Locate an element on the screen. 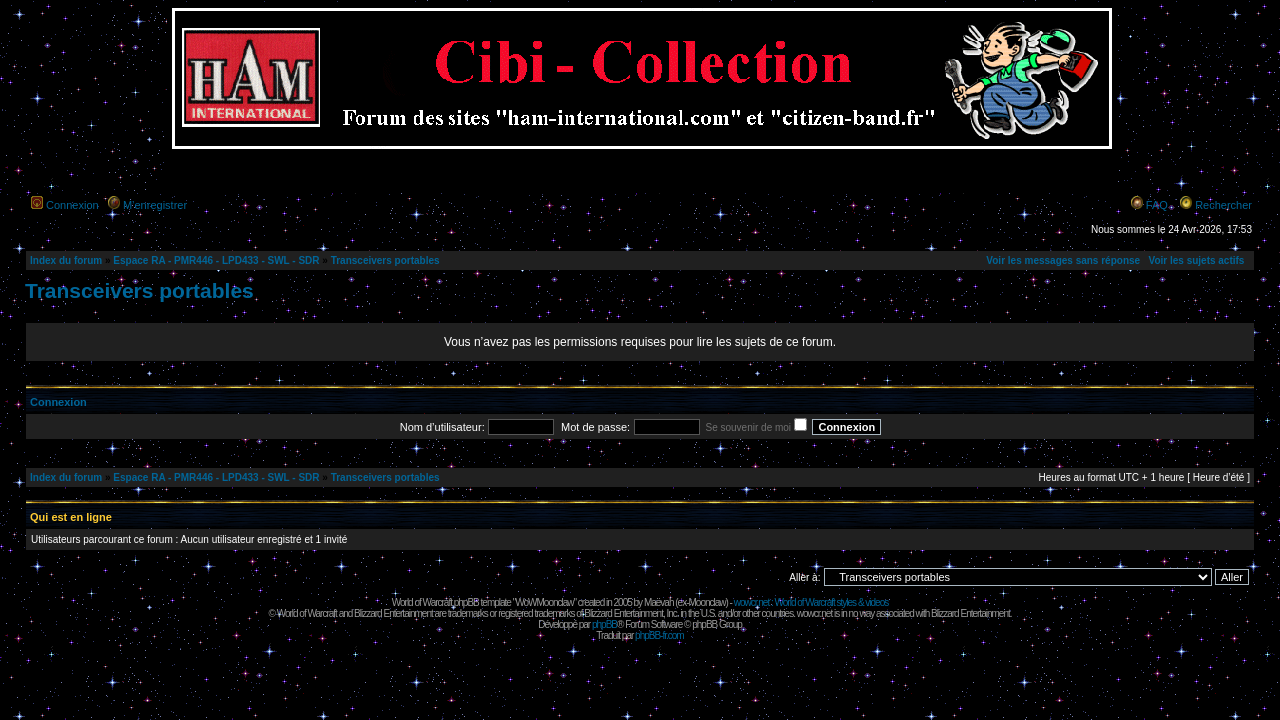  Espace RA - PMR446 - LPD433 - SWL - SDR is located at coordinates (216, 260).